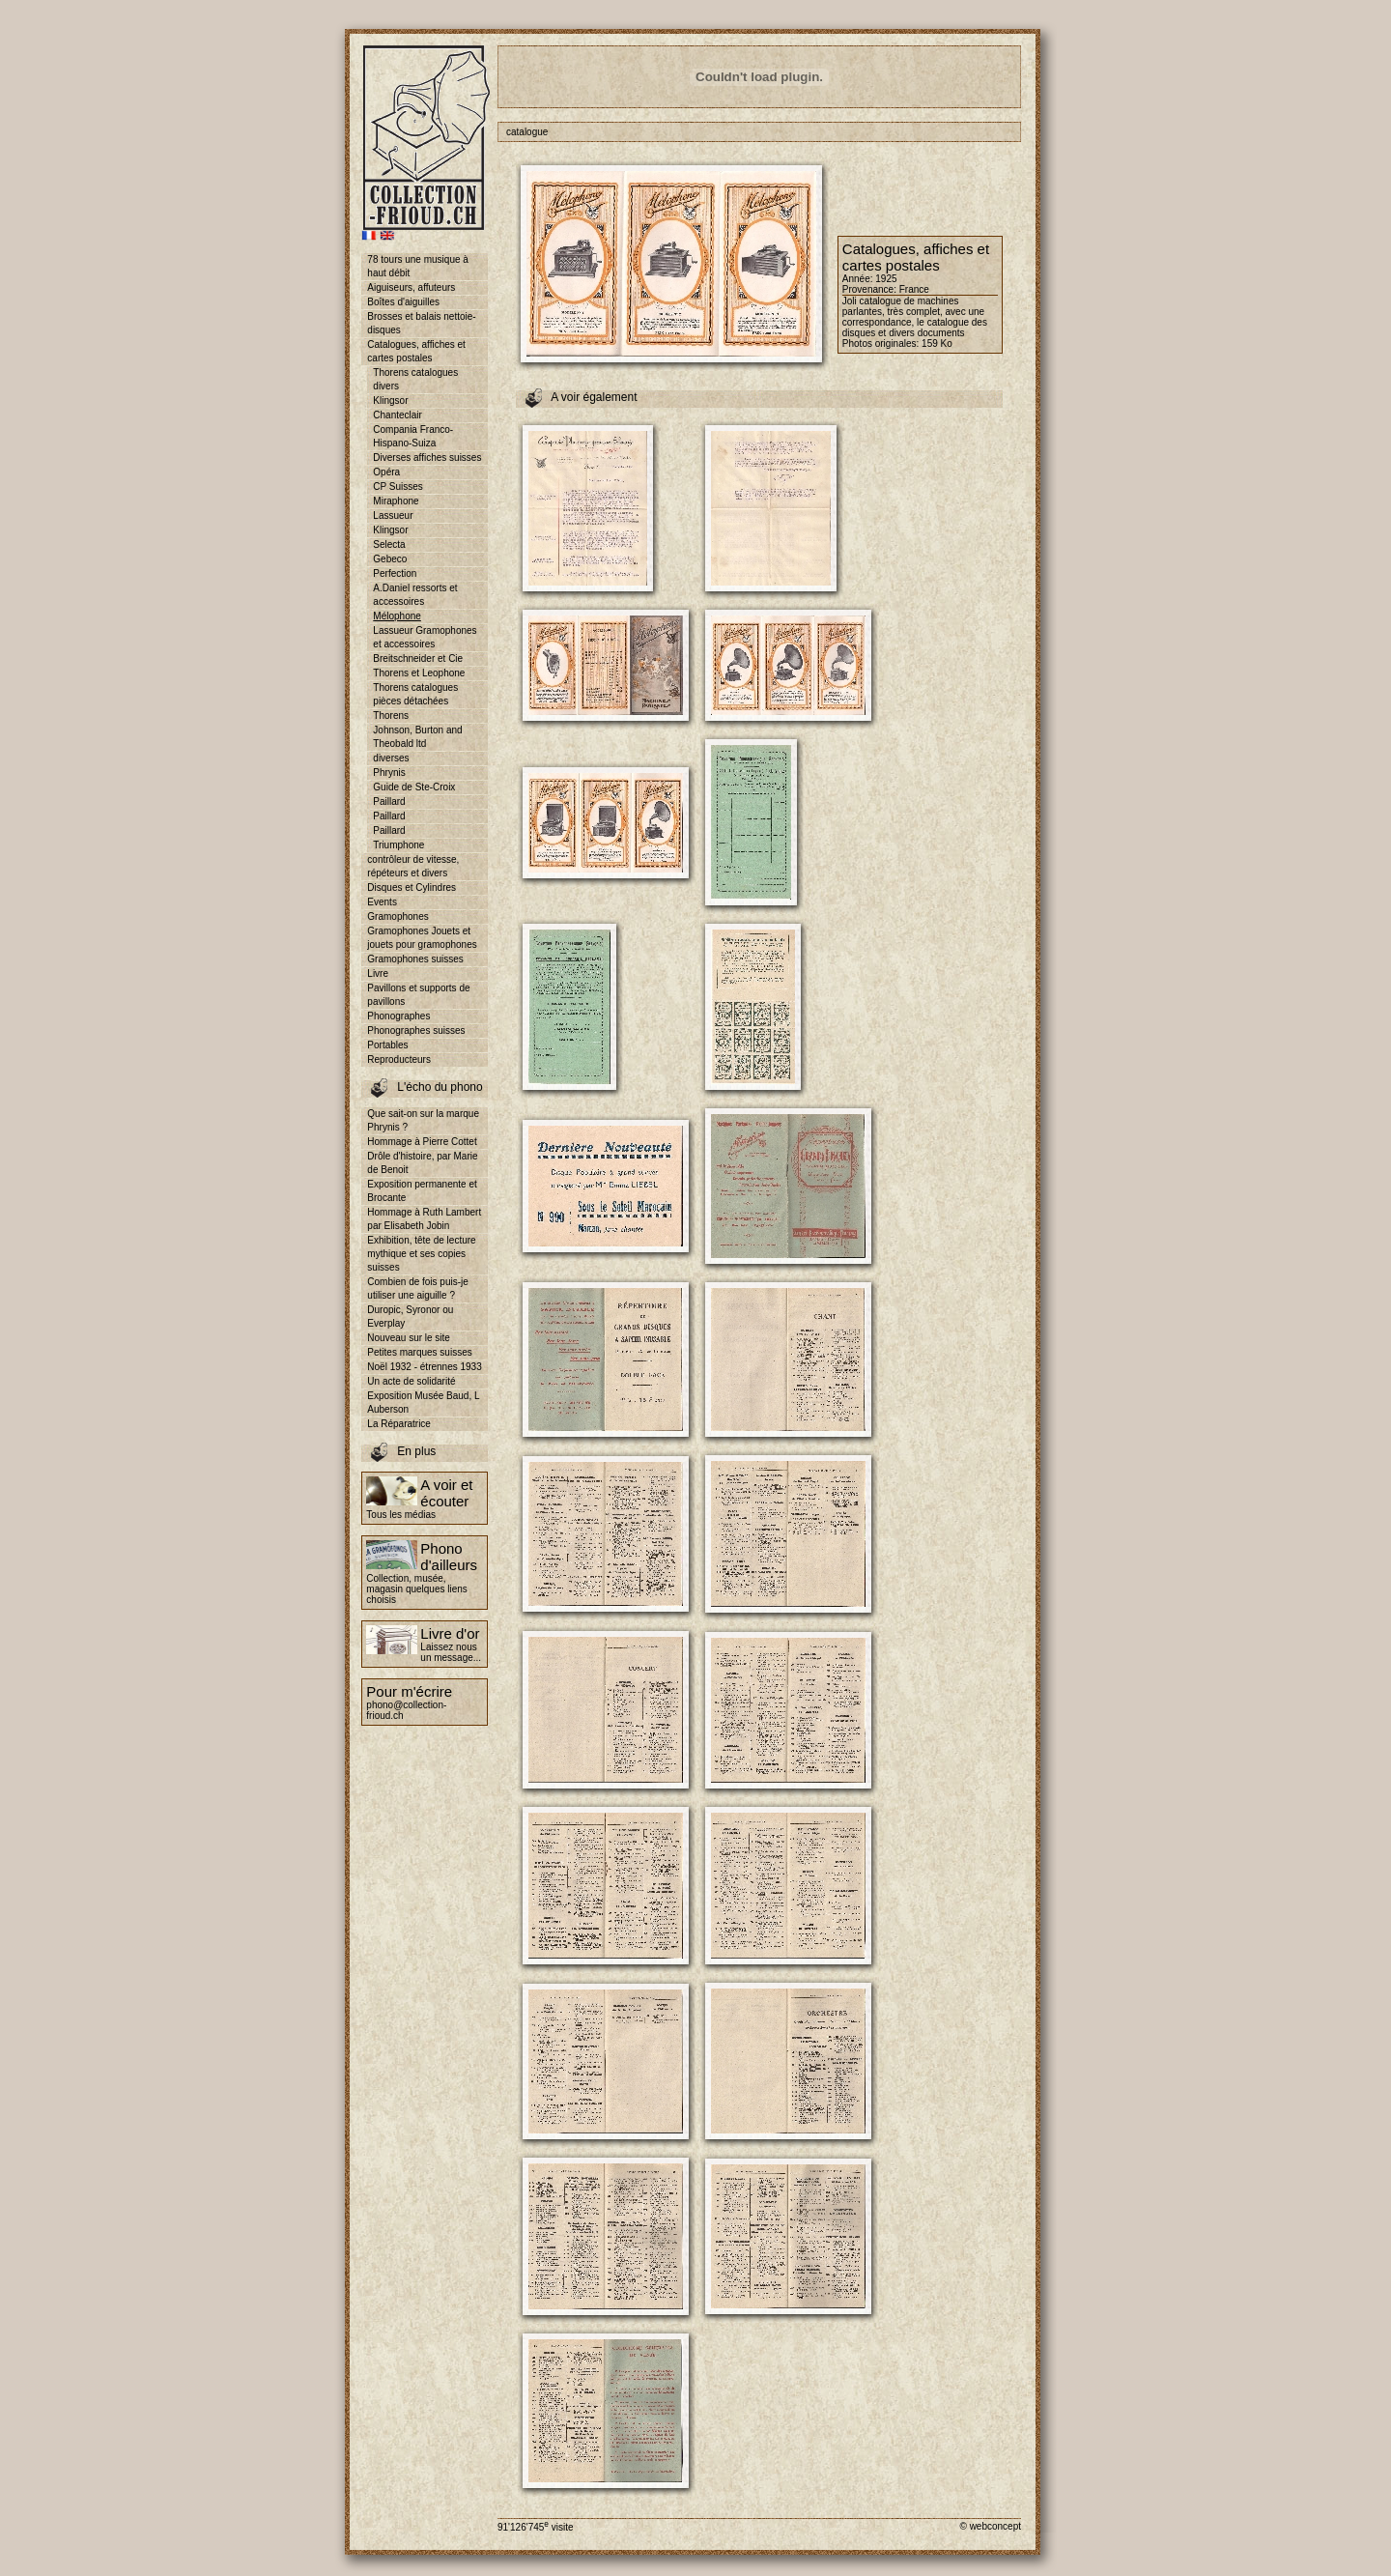  What do you see at coordinates (397, 415) in the screenshot?
I see `Chanteclair` at bounding box center [397, 415].